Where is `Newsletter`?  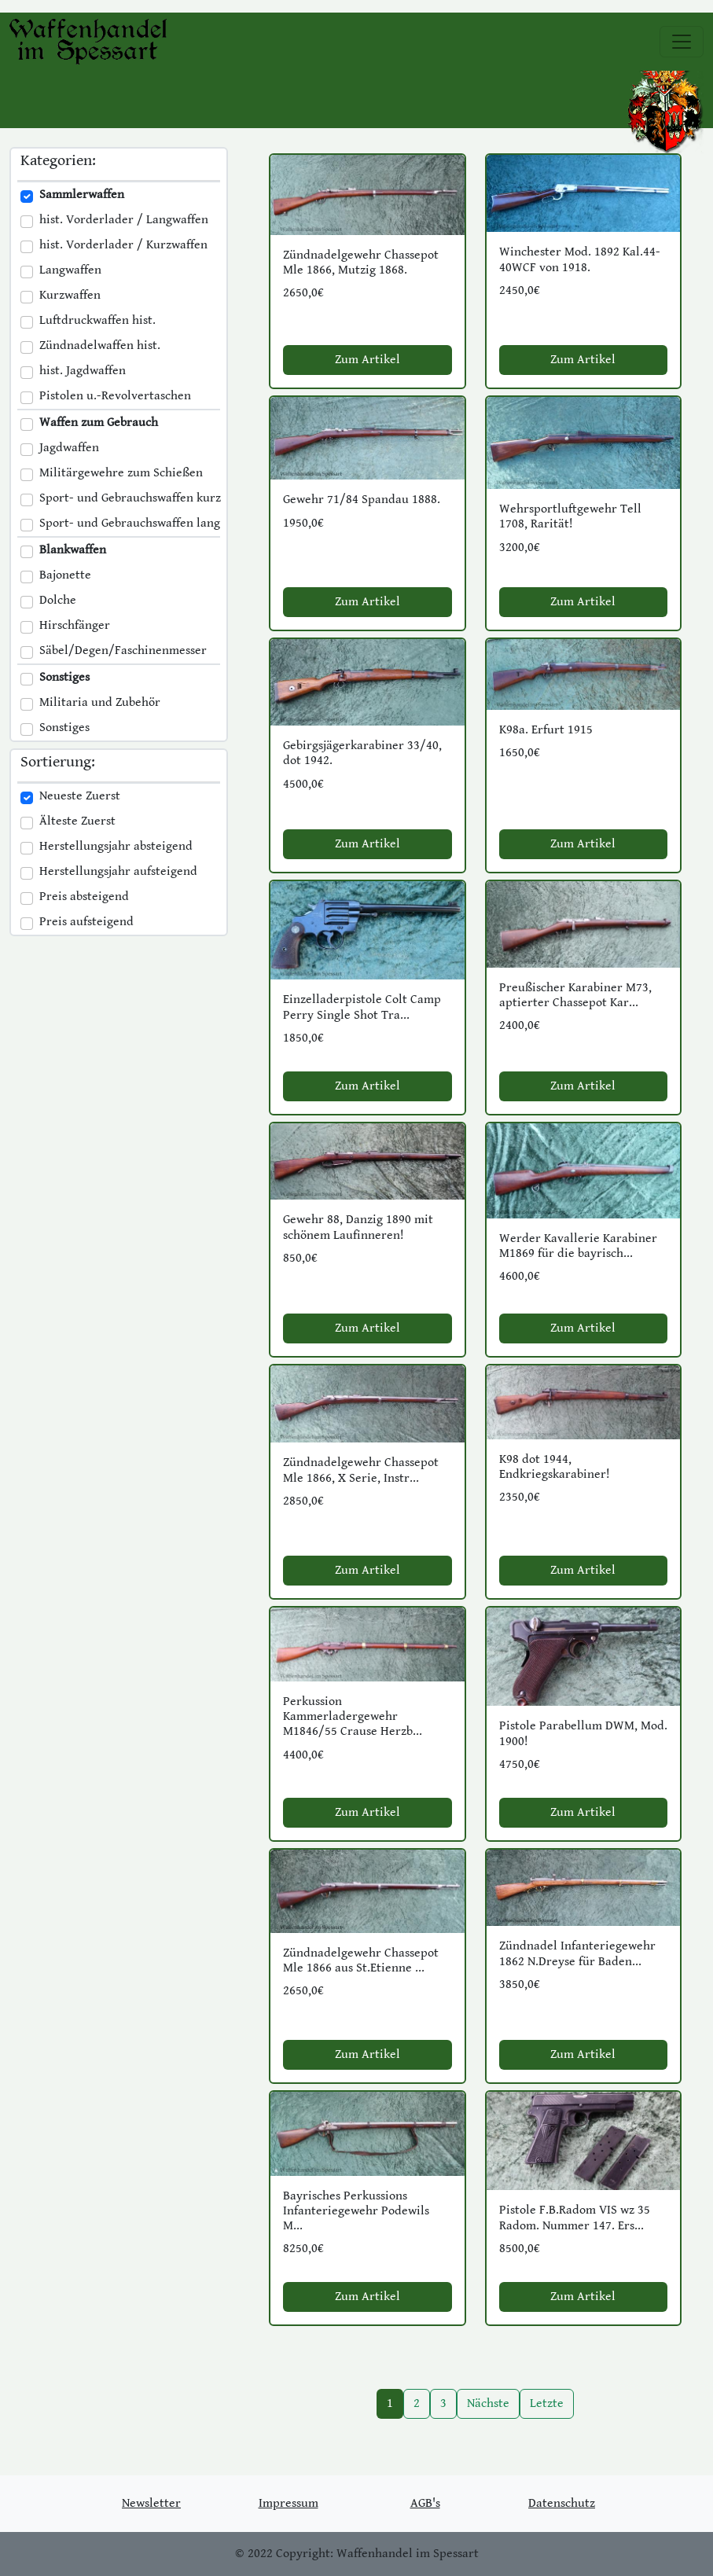 Newsletter is located at coordinates (151, 2503).